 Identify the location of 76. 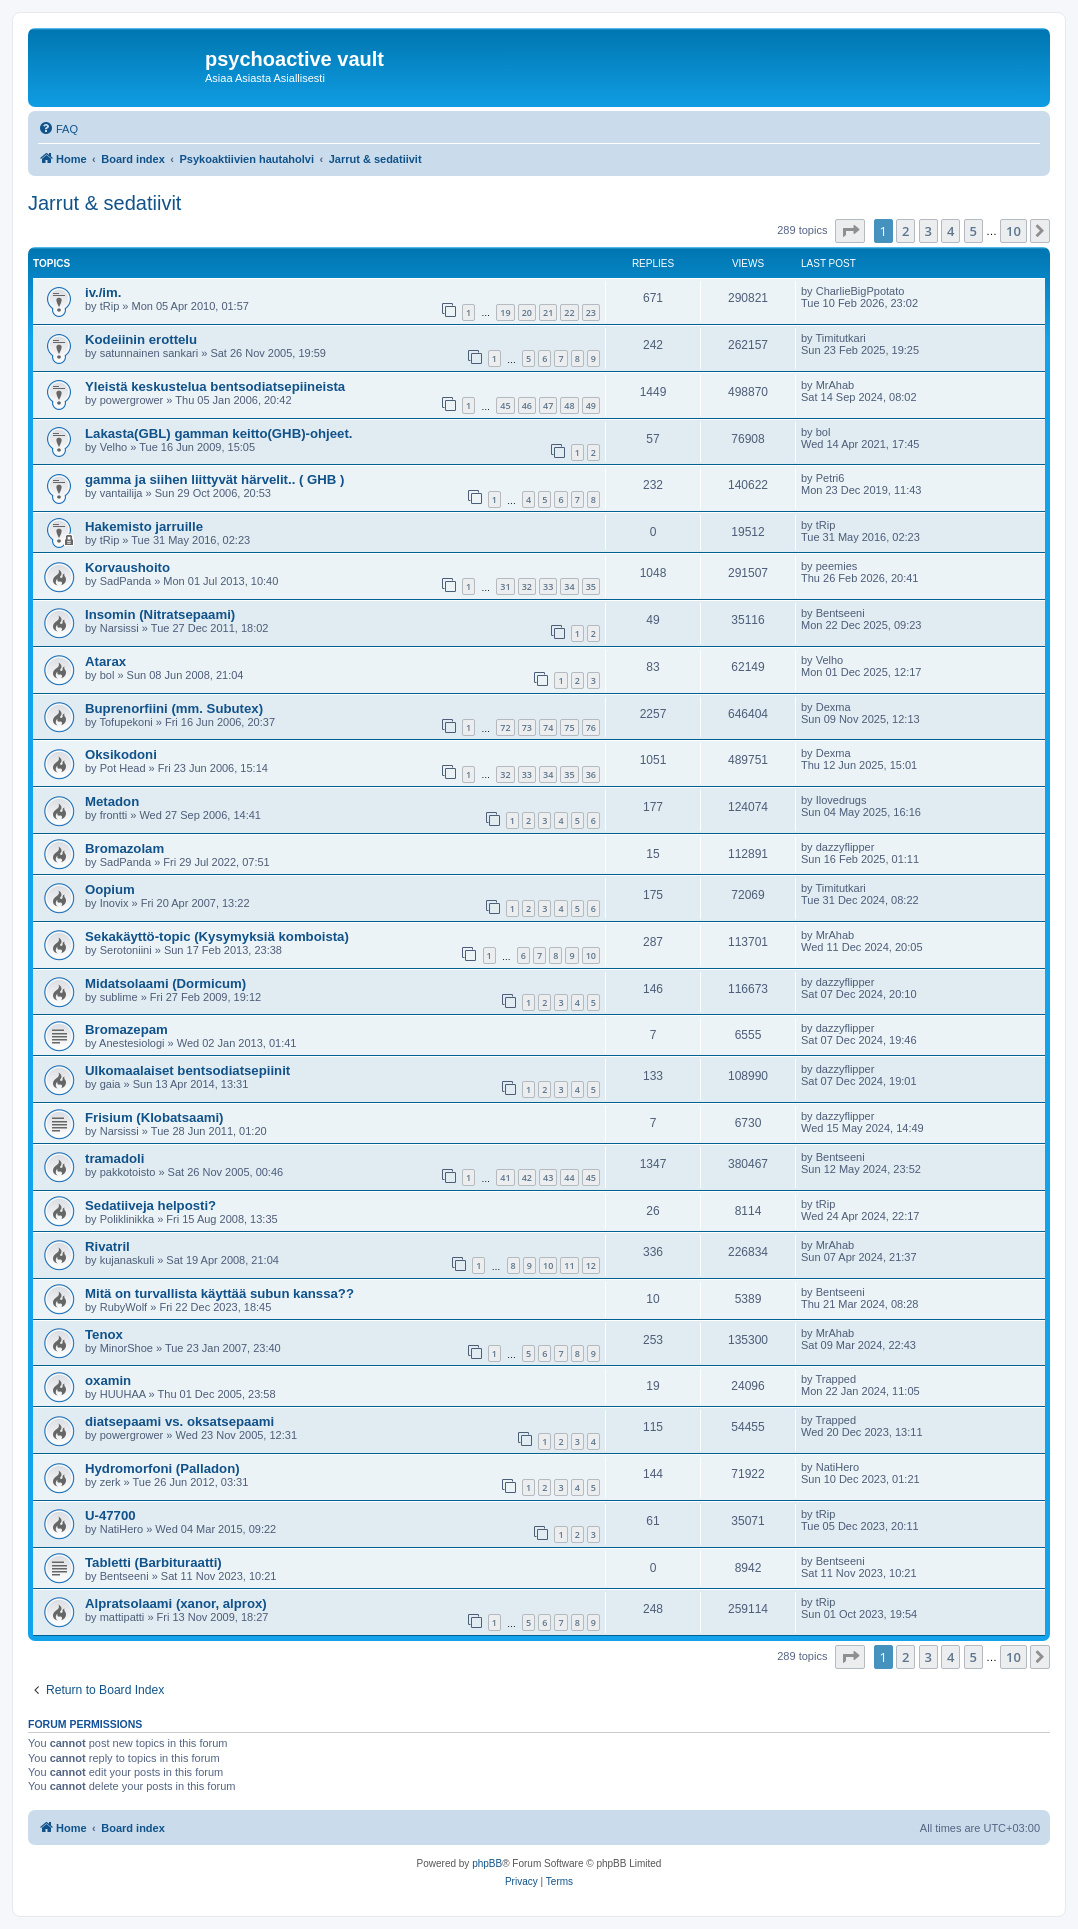
(591, 727).